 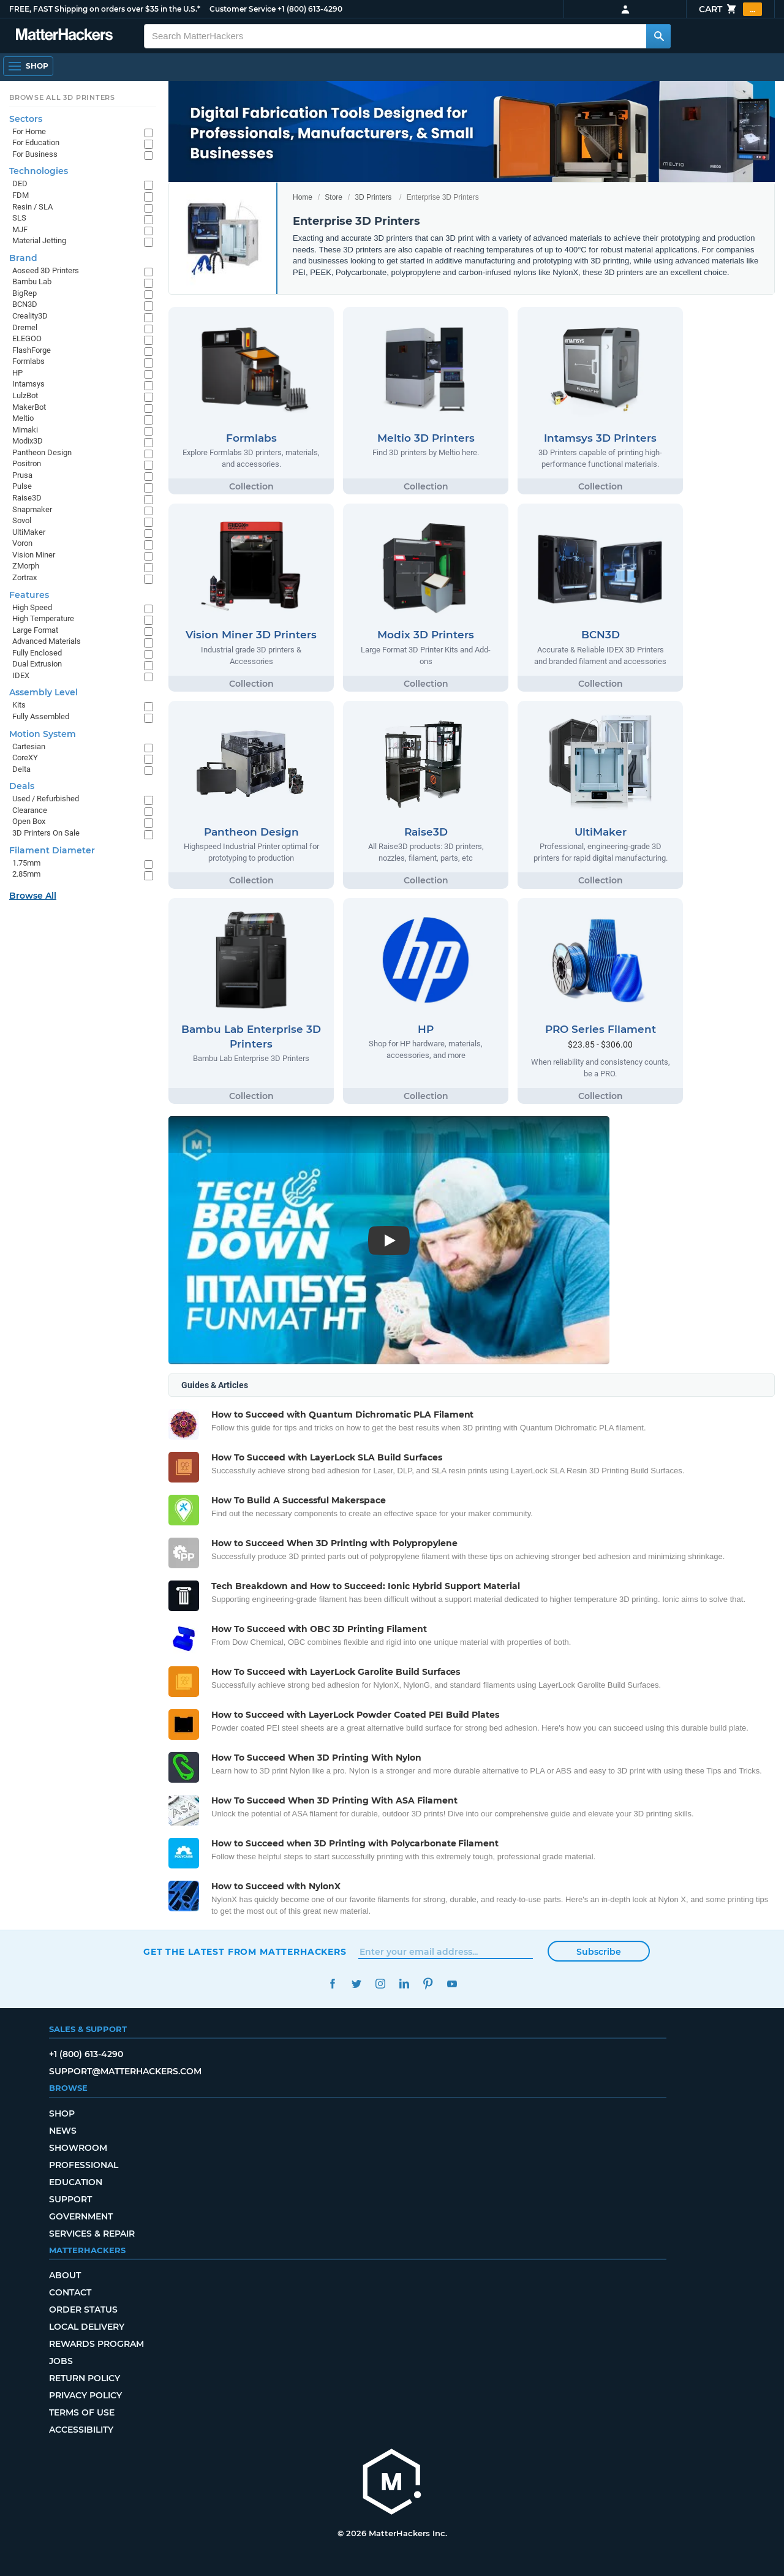 What do you see at coordinates (302, 197) in the screenshot?
I see `Home` at bounding box center [302, 197].